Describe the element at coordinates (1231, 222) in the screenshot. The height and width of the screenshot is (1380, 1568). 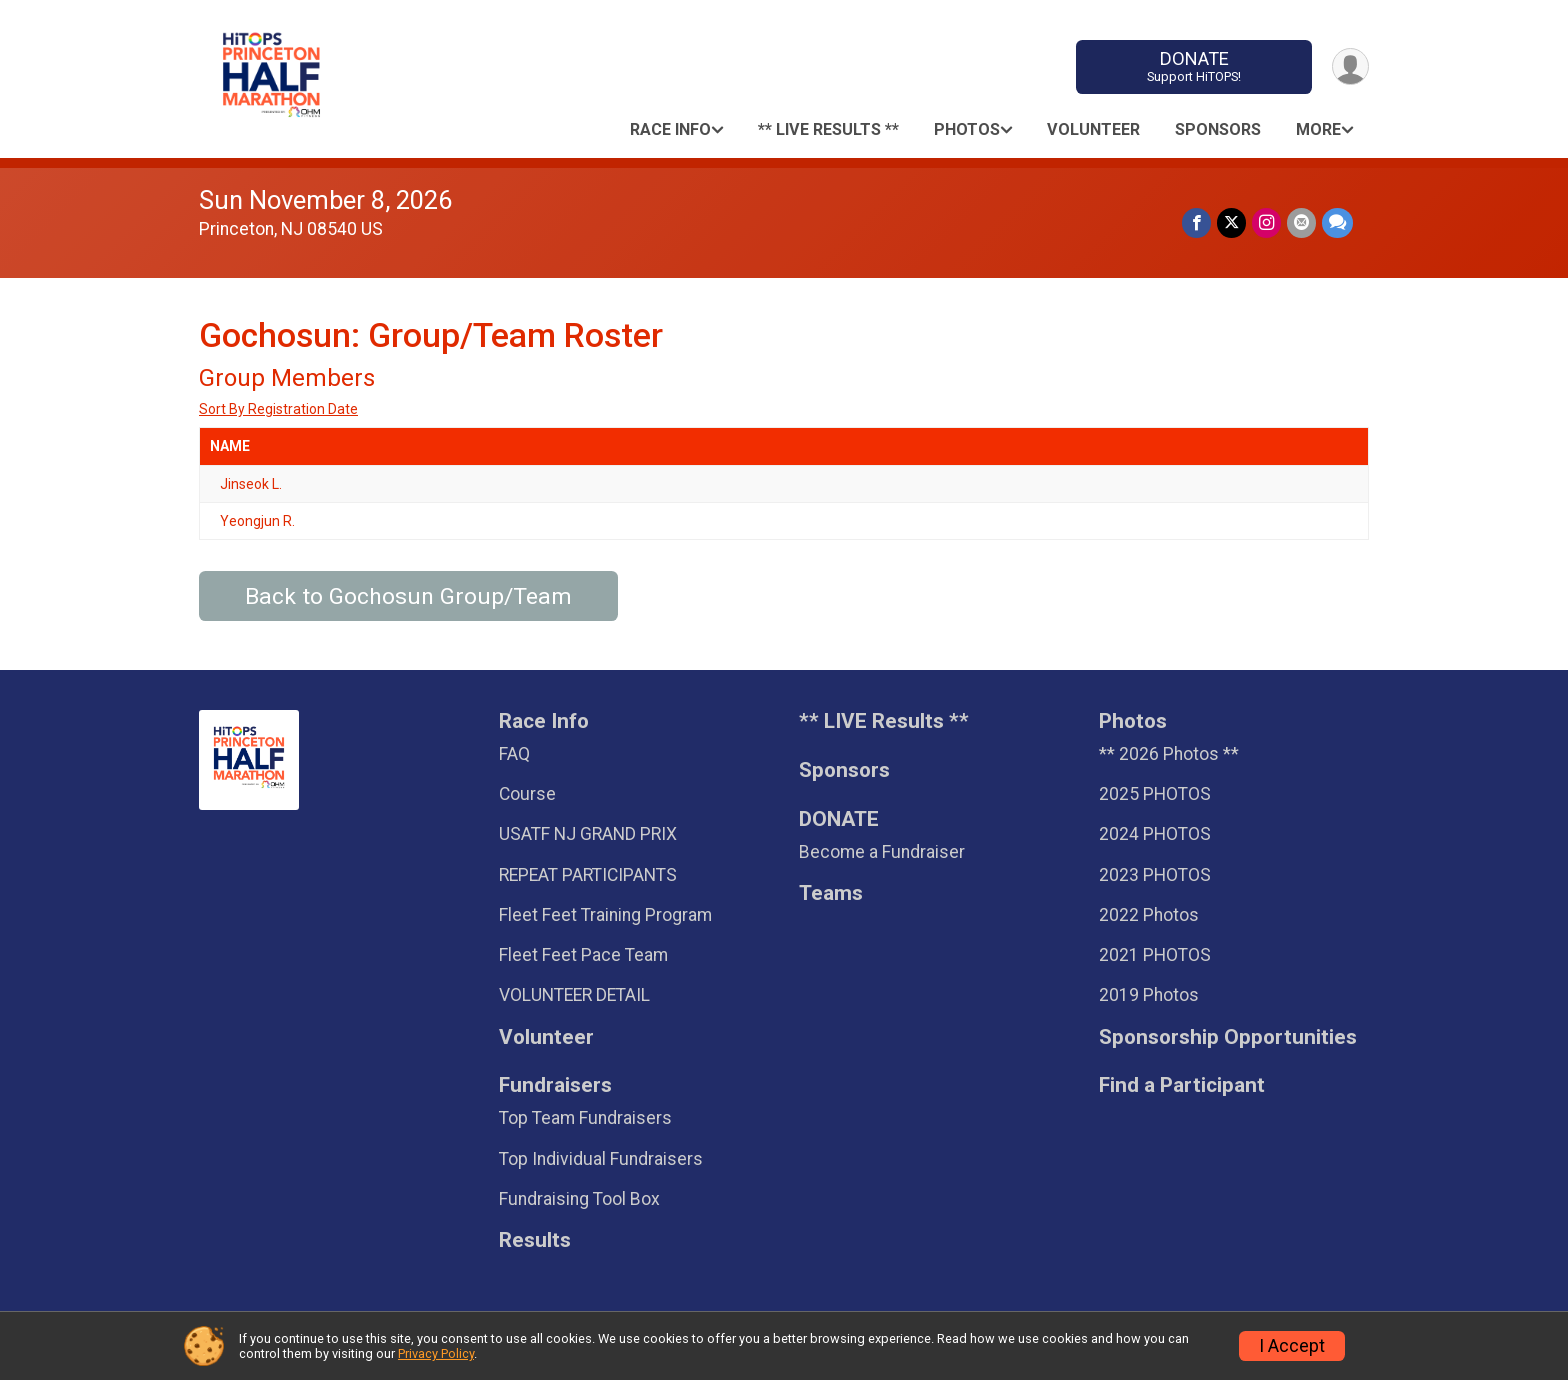
I see `[Share on Twitter]` at that location.